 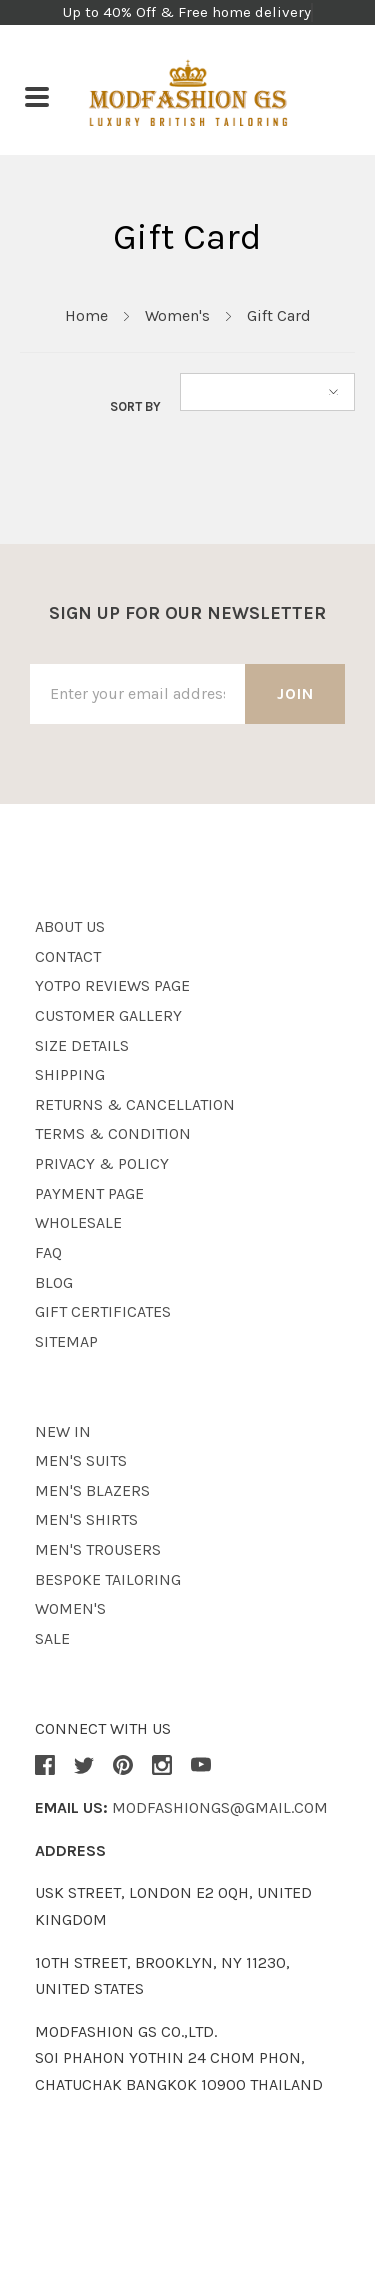 I want to click on Men's Trousers, so click(x=98, y=1549).